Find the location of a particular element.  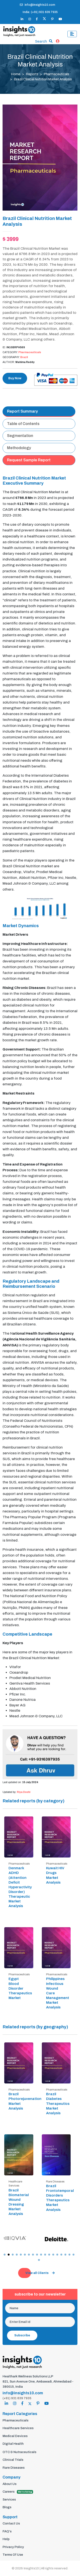

Buy Now is located at coordinates (14, 378).